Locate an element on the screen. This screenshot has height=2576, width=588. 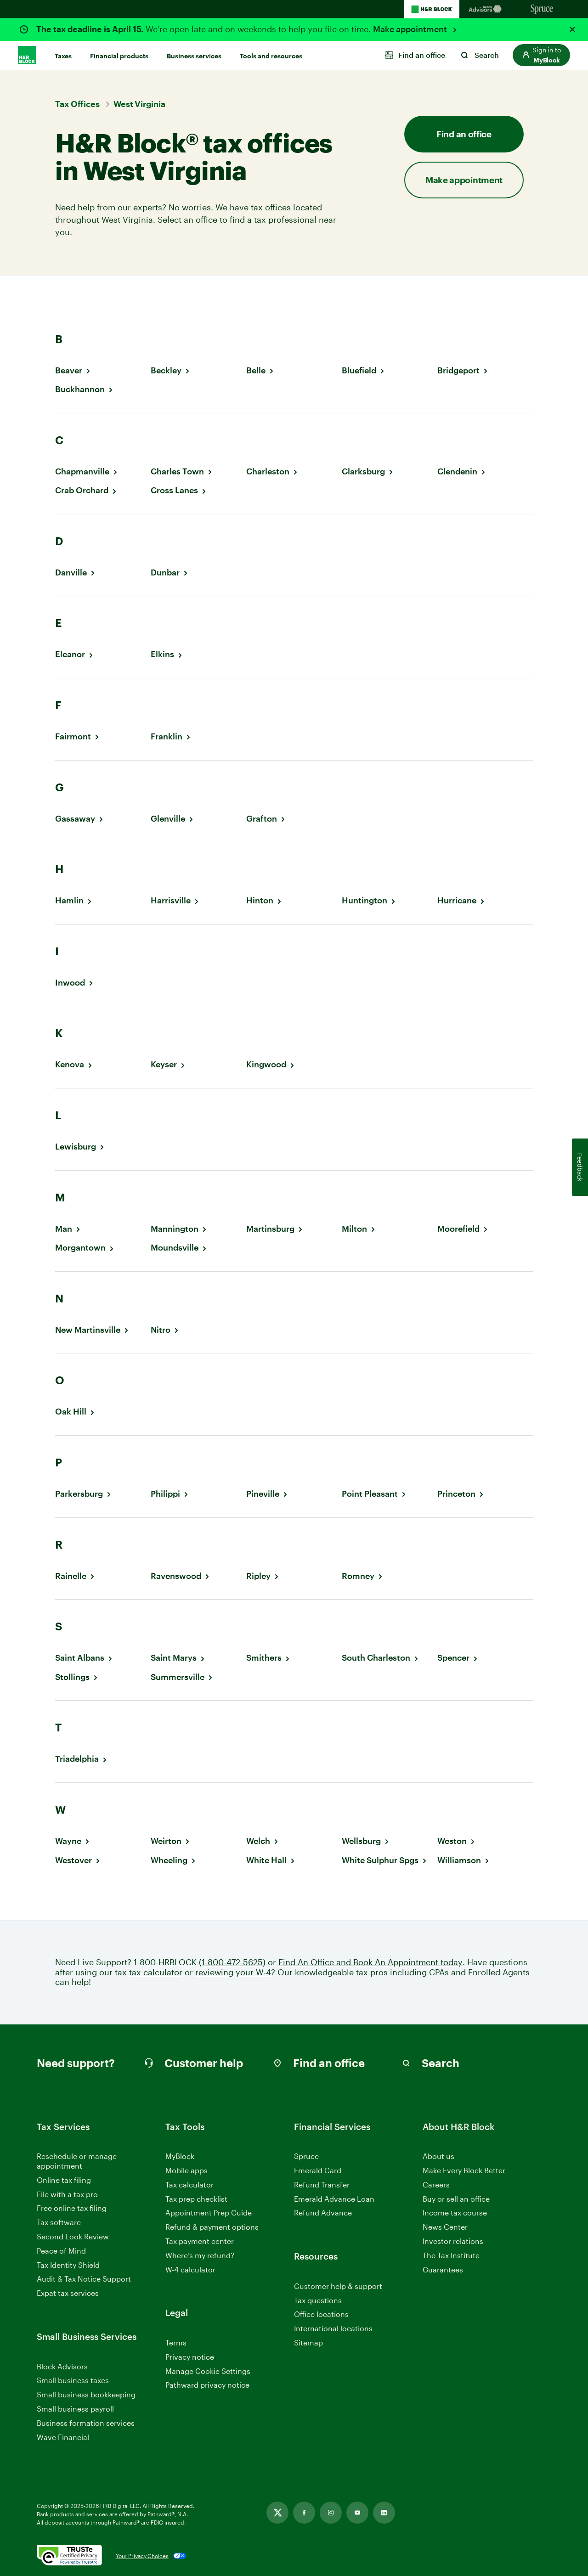
Make appointment is located at coordinates (411, 29).